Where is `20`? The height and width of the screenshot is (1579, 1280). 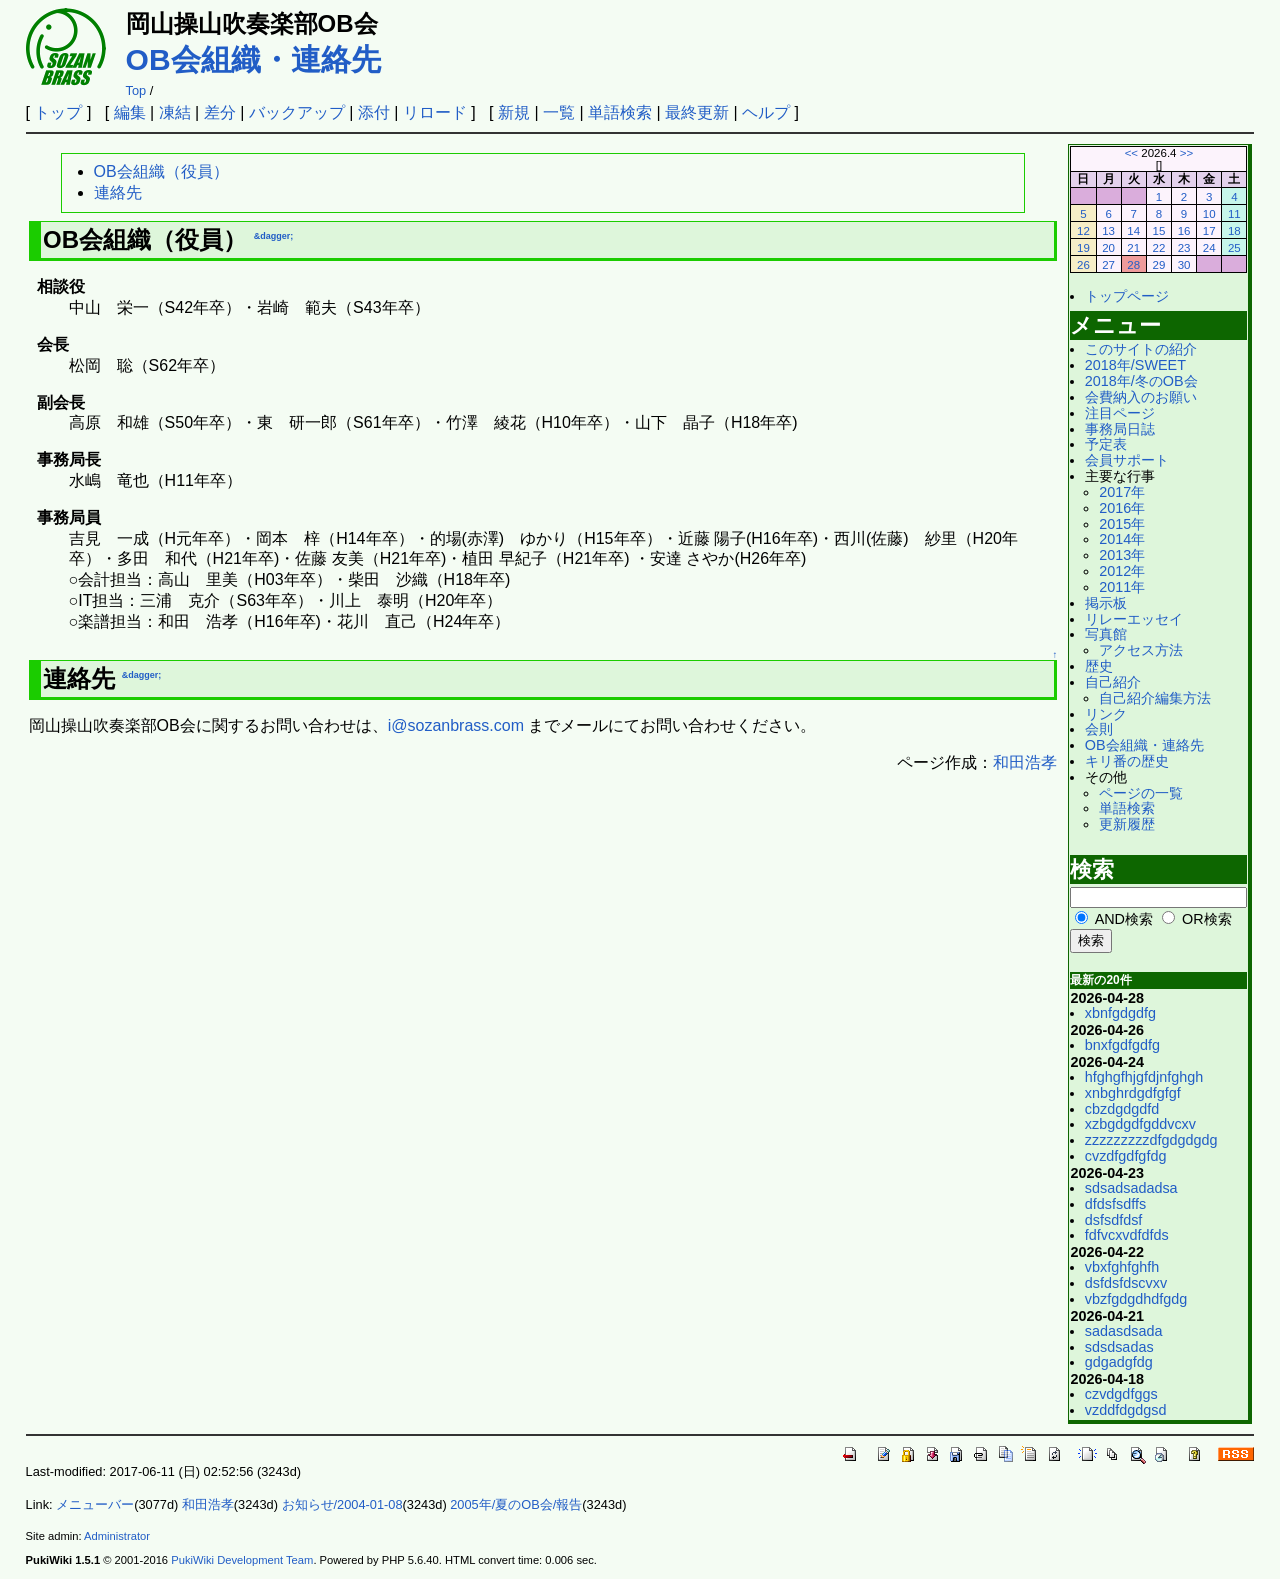 20 is located at coordinates (1108, 248).